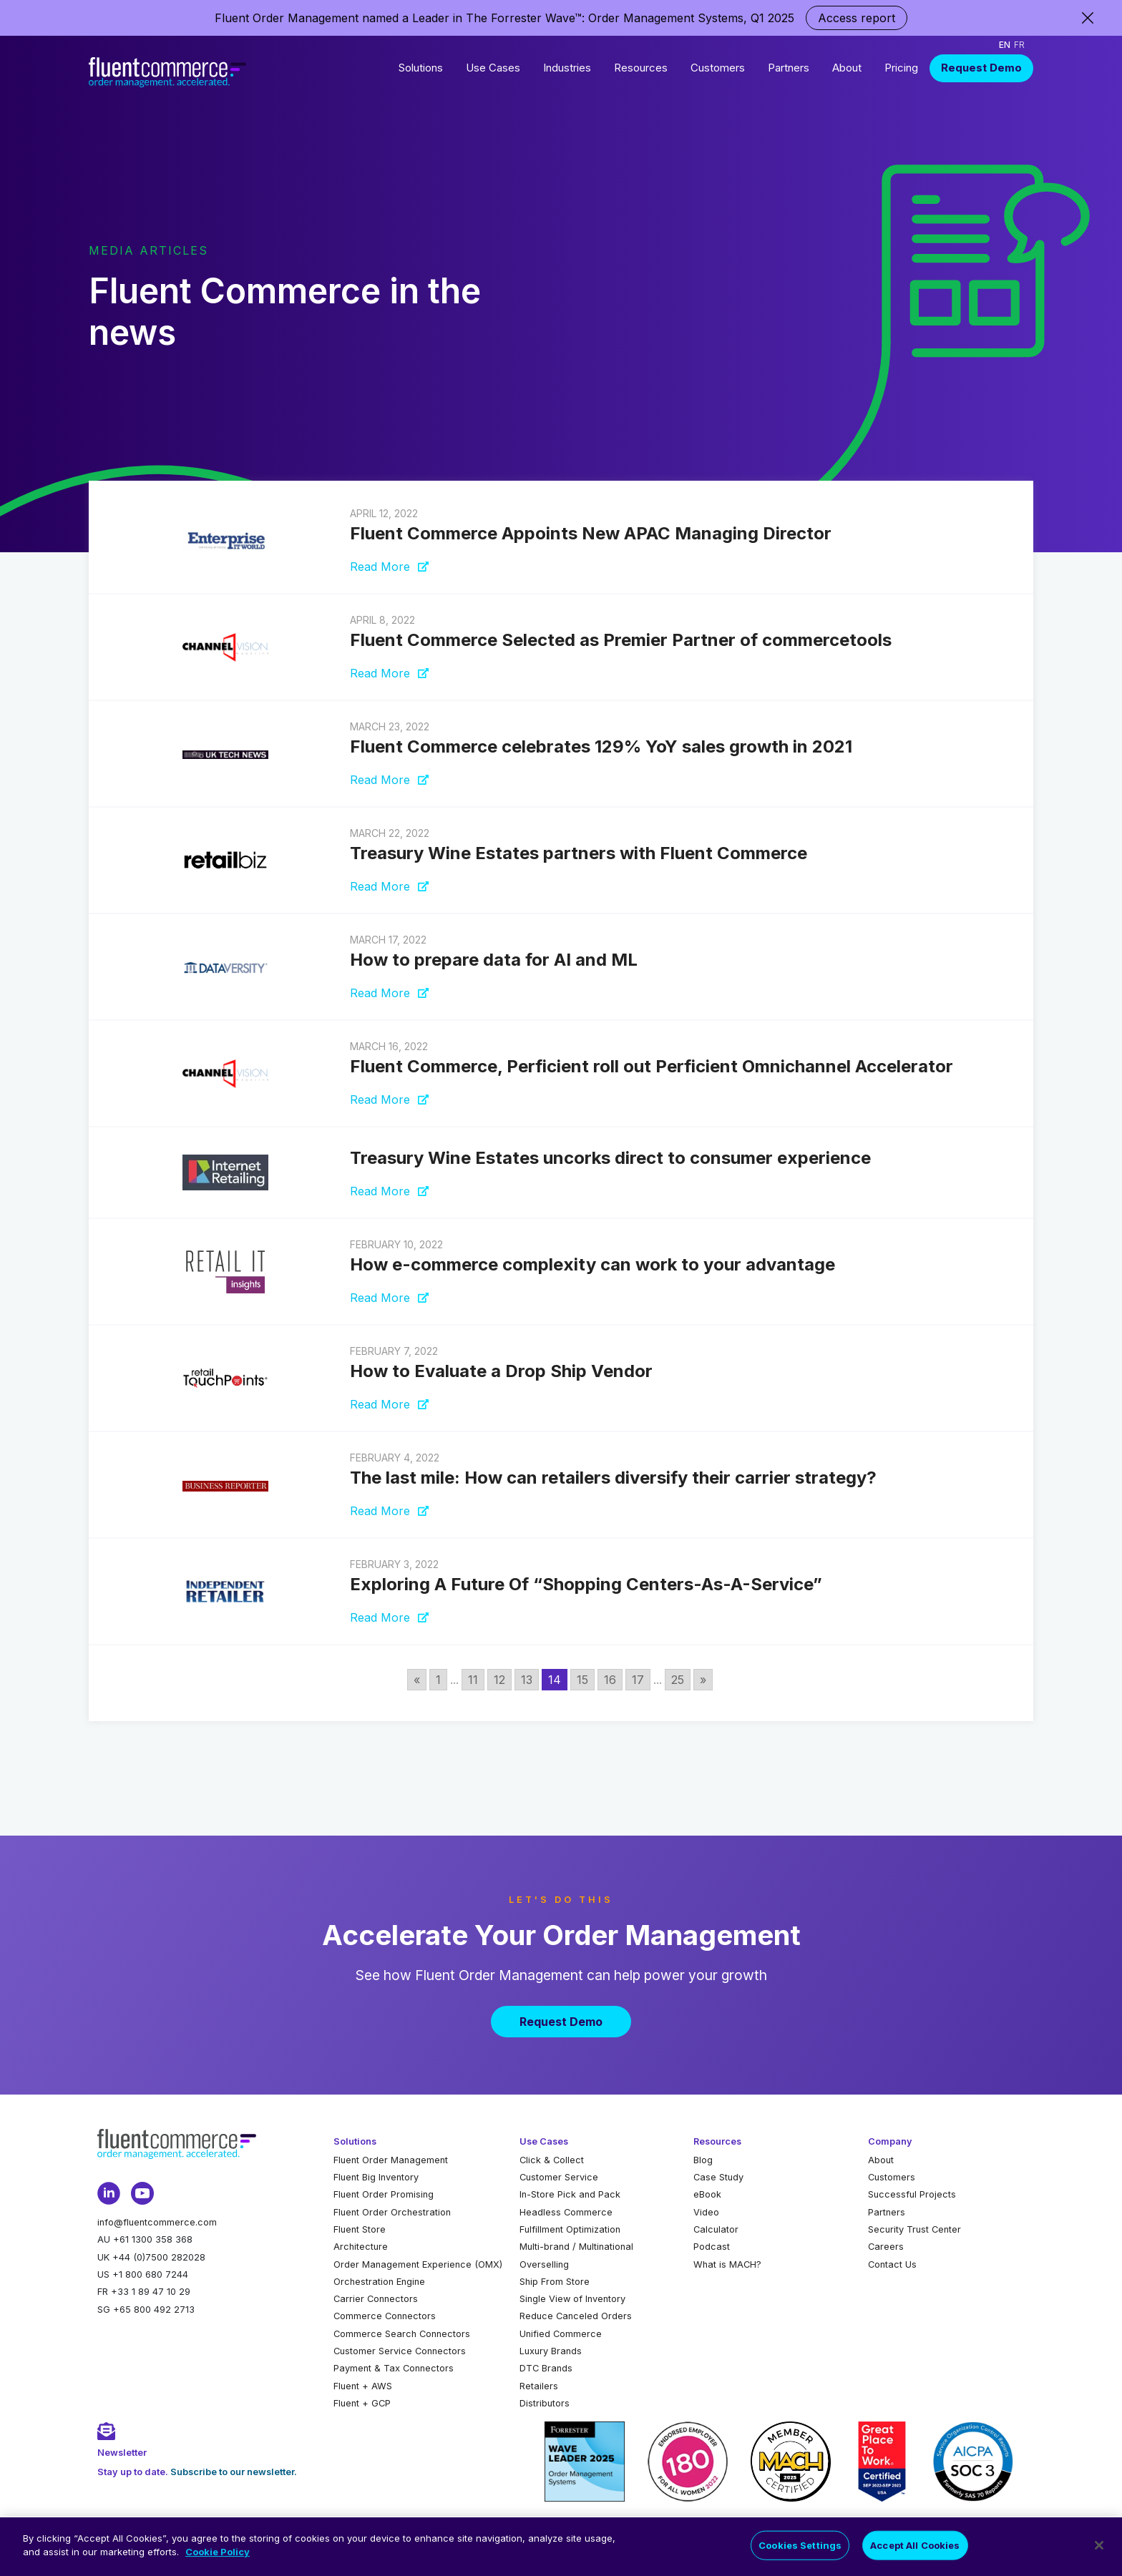 The height and width of the screenshot is (2576, 1122). Describe the element at coordinates (544, 2264) in the screenshot. I see `Overselling` at that location.